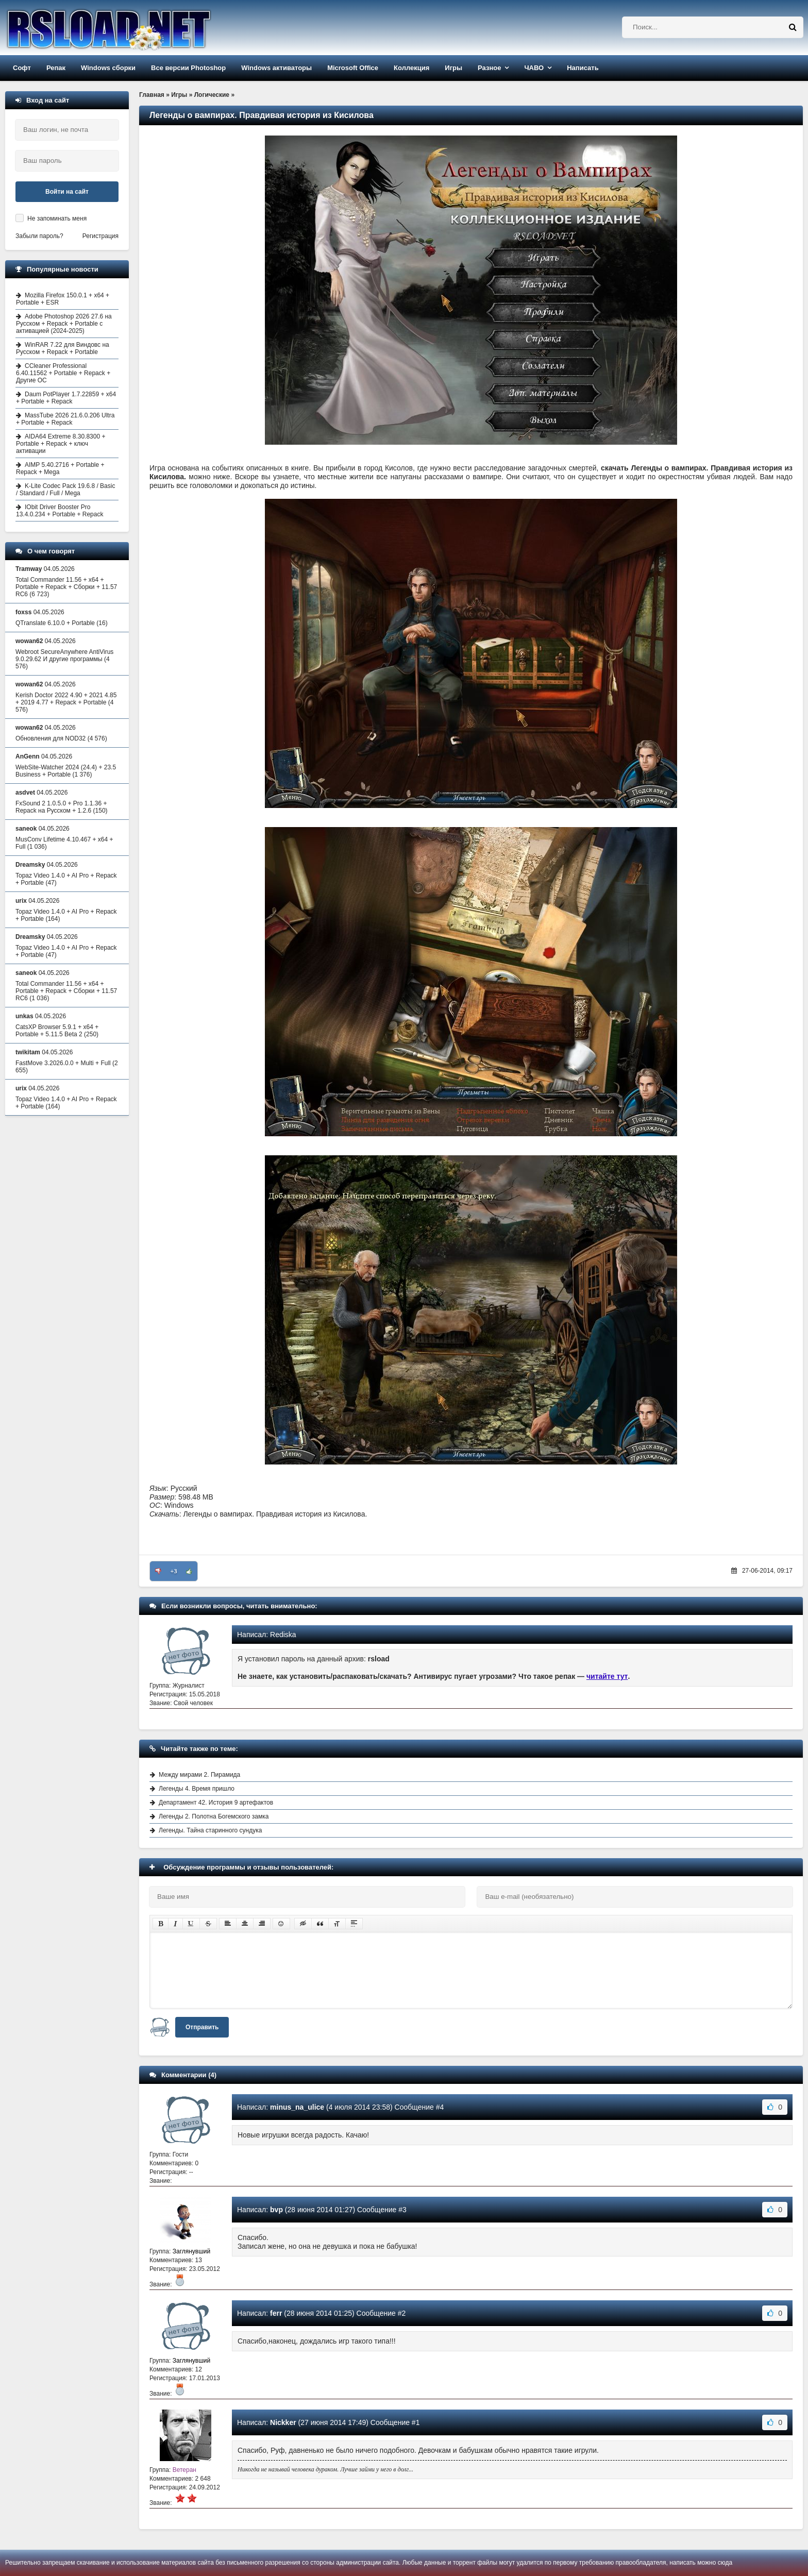  Describe the element at coordinates (63, 373) in the screenshot. I see `CCleaner Professional 6.40.11562 + Portable + Repack + Другие ОС` at that location.